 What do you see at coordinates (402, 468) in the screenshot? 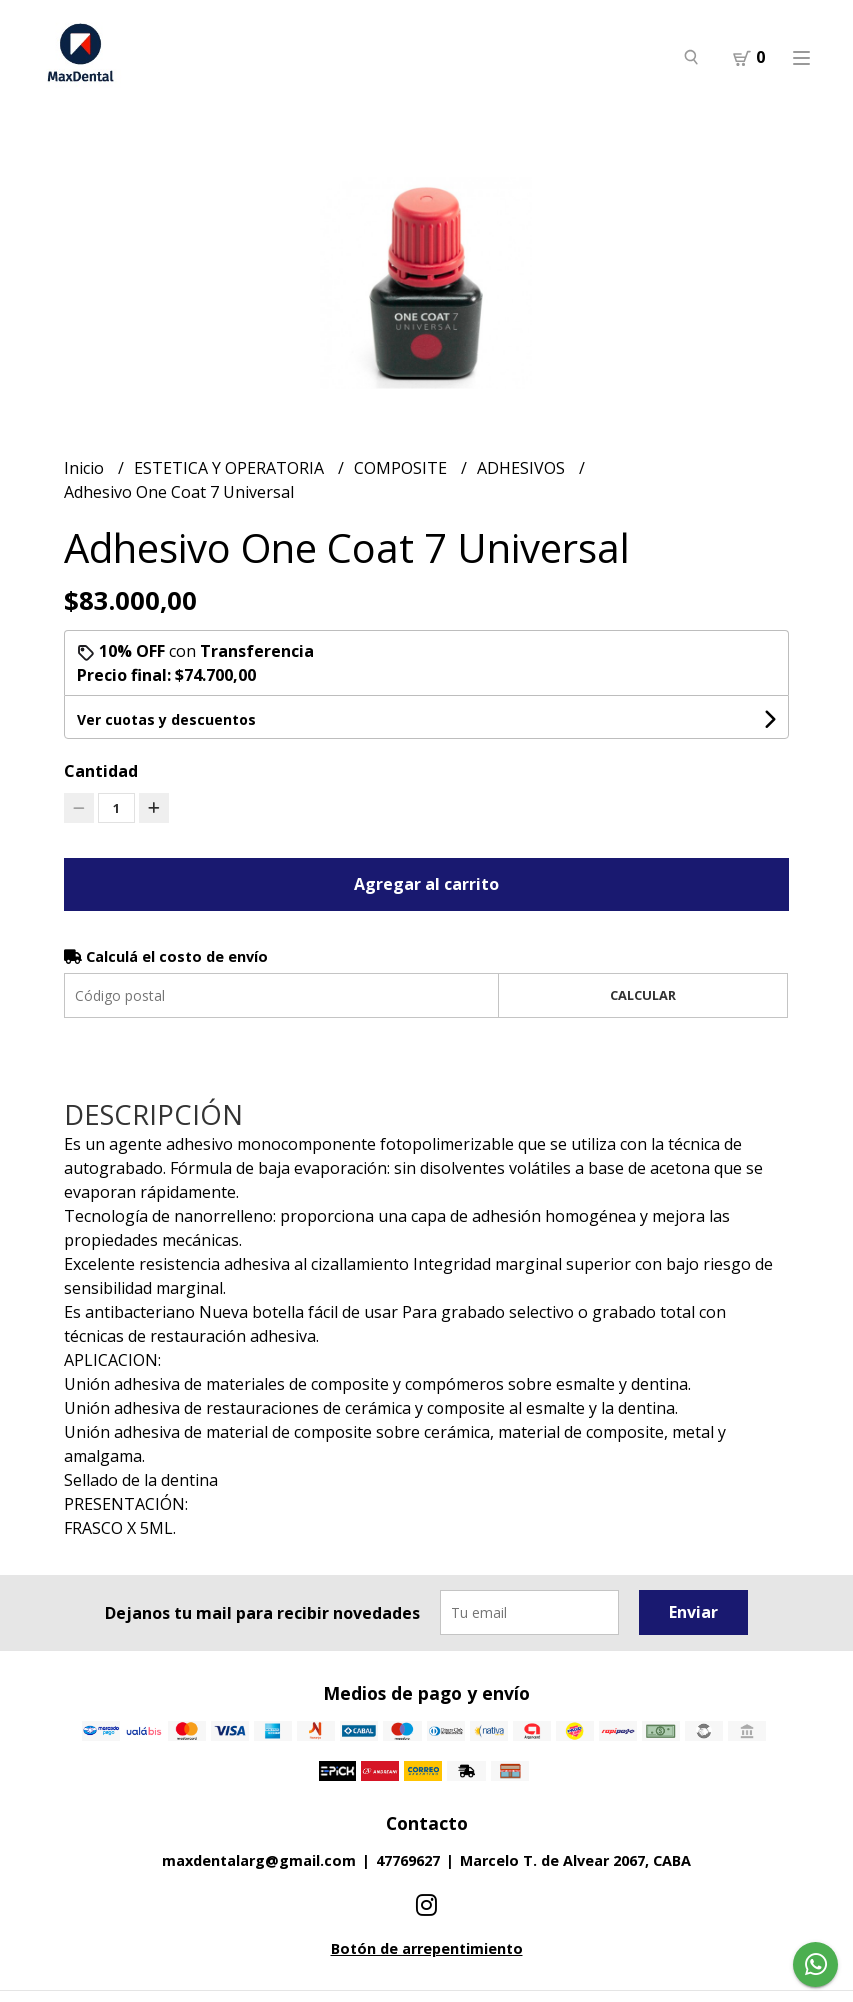
I see `COMPOSITE` at bounding box center [402, 468].